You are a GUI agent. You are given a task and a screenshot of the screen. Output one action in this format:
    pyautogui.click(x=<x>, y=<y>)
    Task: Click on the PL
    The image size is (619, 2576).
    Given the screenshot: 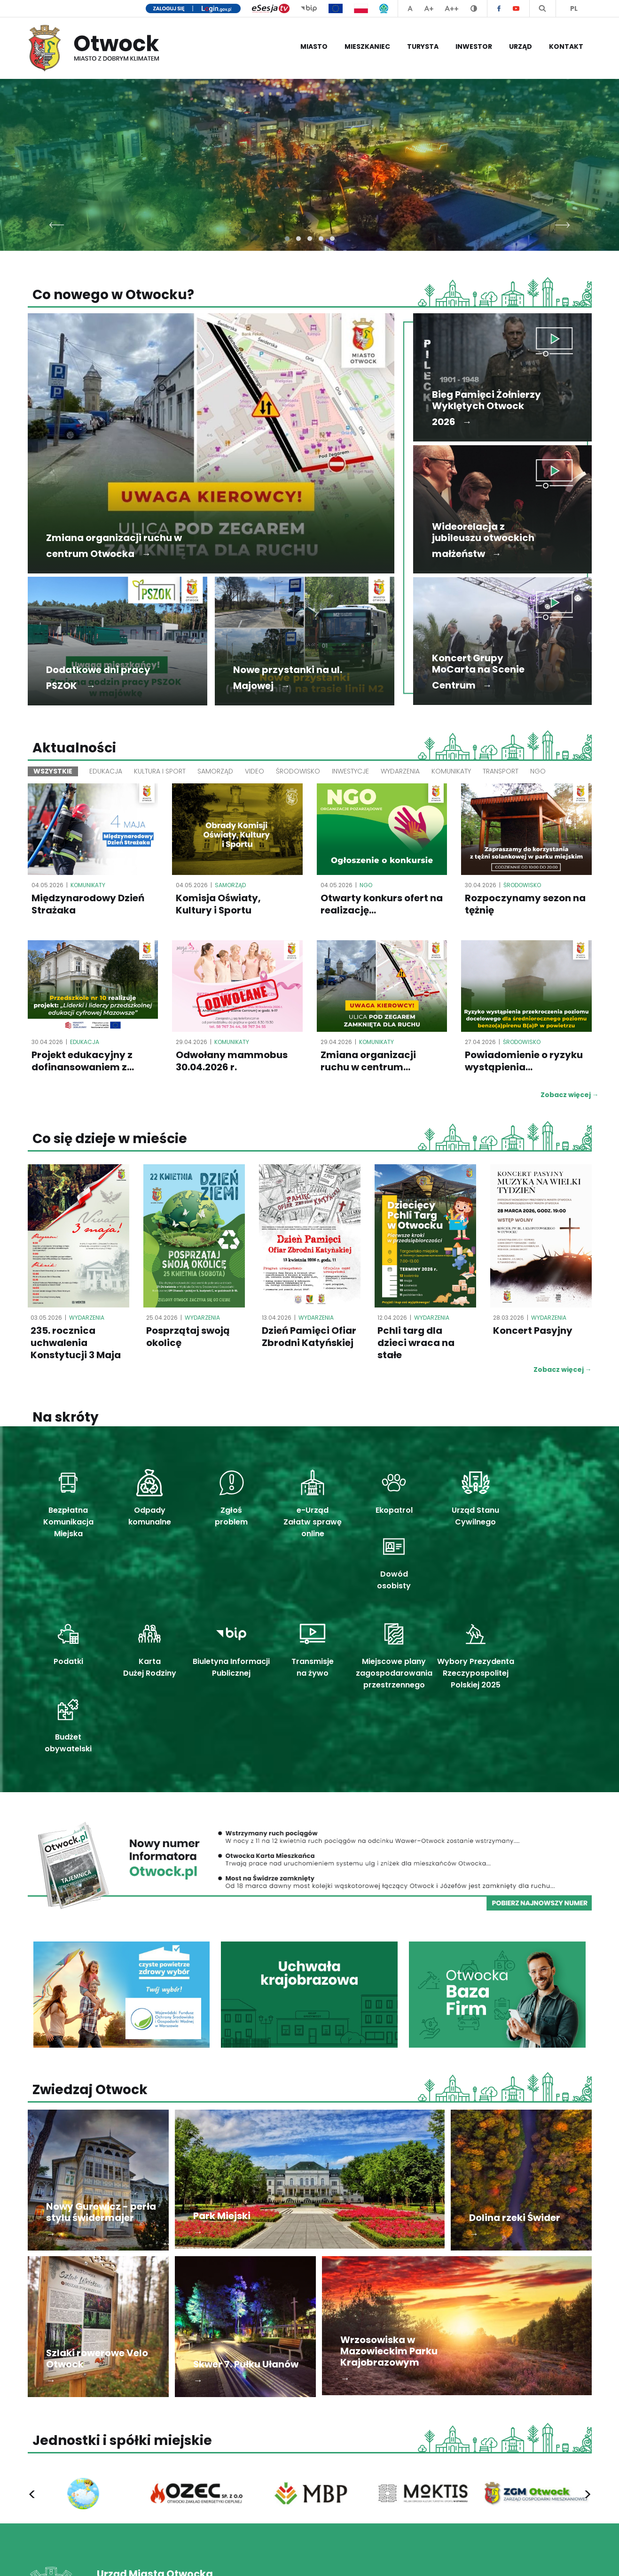 What is the action you would take?
    pyautogui.click(x=574, y=8)
    